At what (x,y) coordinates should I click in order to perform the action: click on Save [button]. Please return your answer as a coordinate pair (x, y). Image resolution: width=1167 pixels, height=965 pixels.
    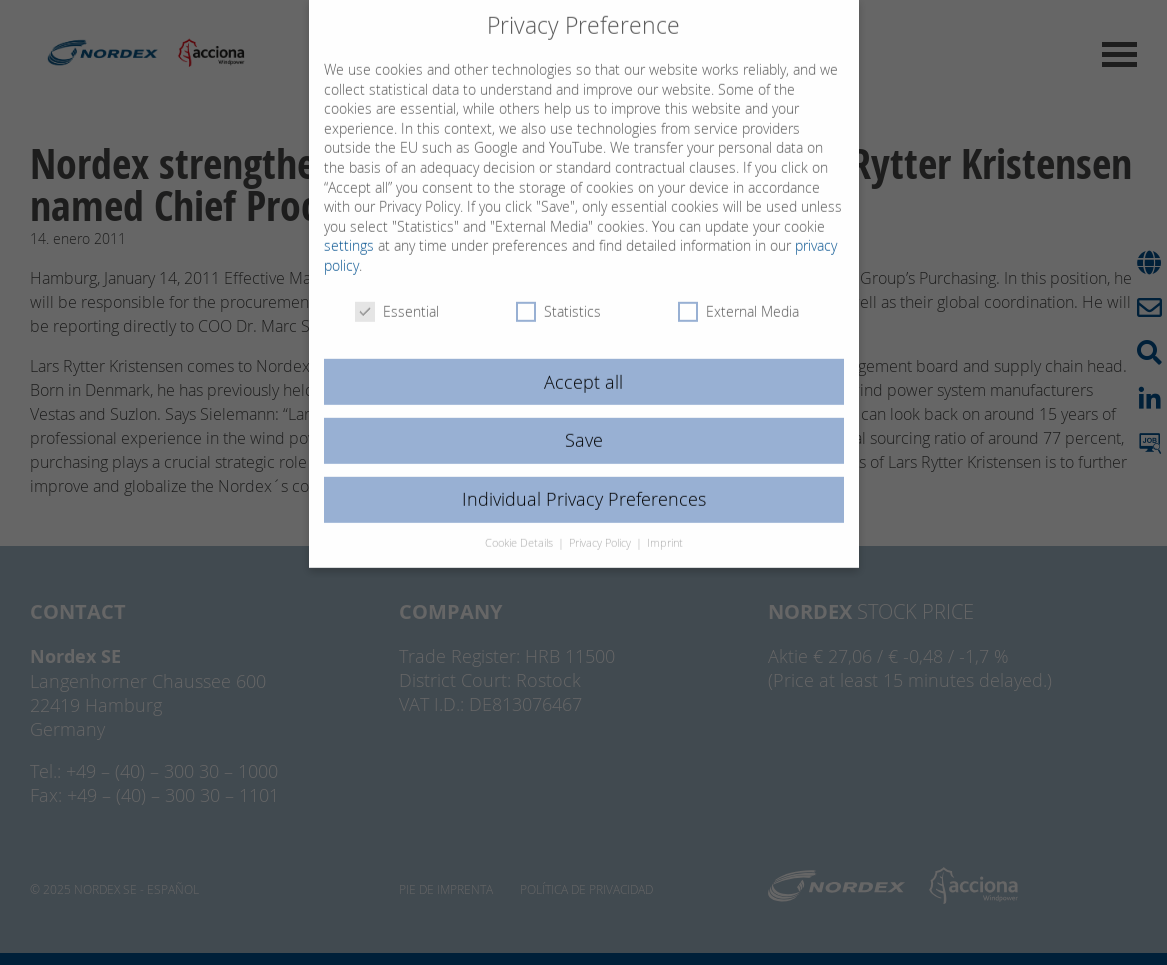
    Looking at the image, I should click on (584, 420).